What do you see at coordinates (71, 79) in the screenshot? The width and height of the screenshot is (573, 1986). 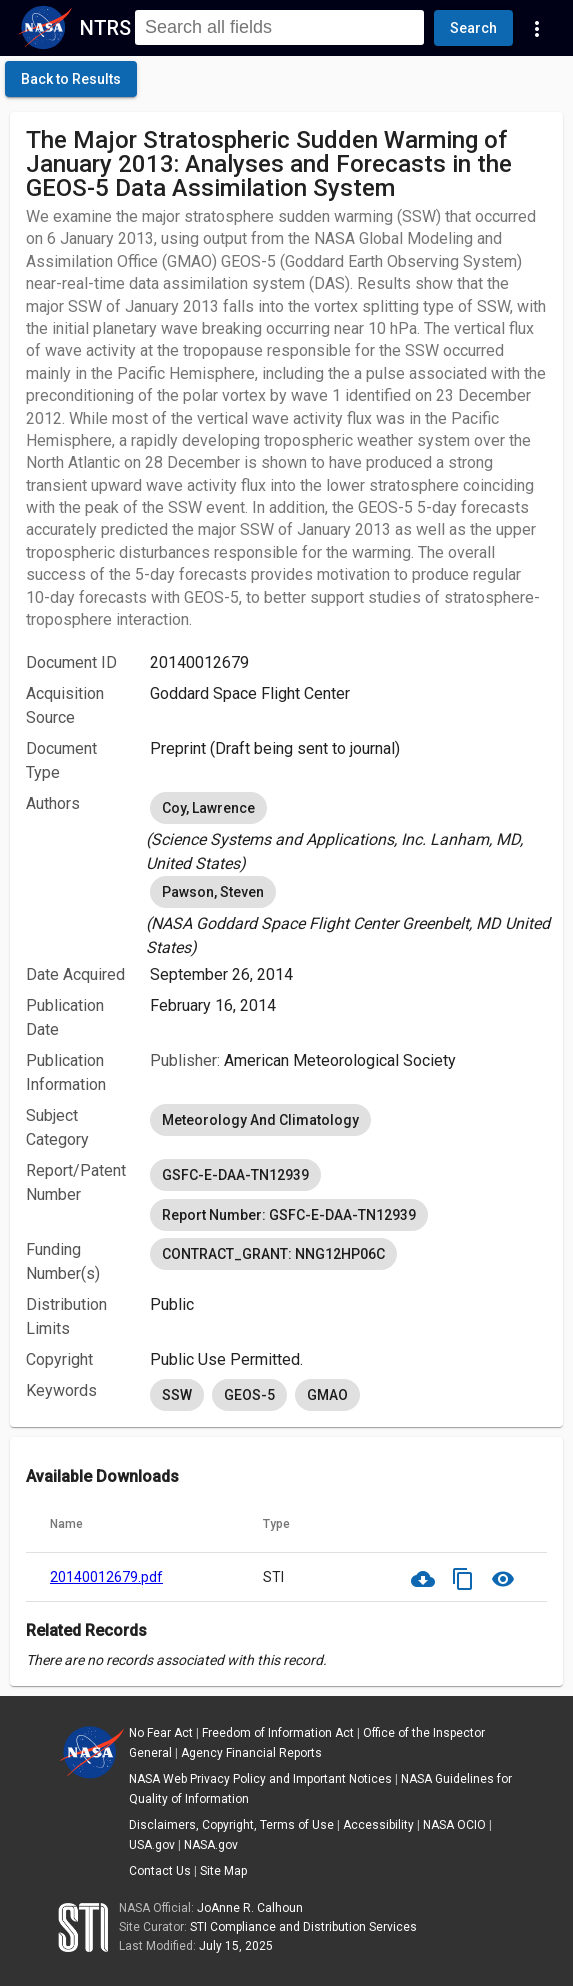 I see `[click here to go back to the previous page]` at bounding box center [71, 79].